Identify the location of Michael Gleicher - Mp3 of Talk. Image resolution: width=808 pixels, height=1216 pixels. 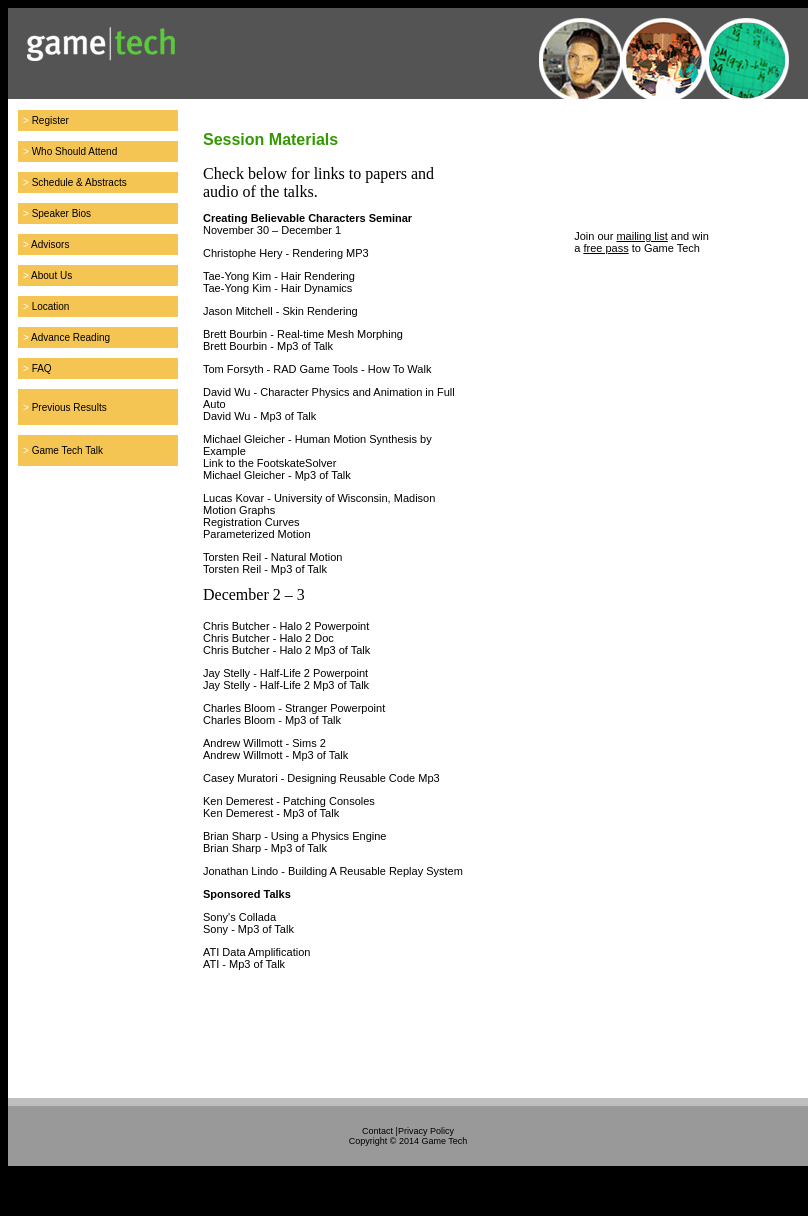
(277, 475).